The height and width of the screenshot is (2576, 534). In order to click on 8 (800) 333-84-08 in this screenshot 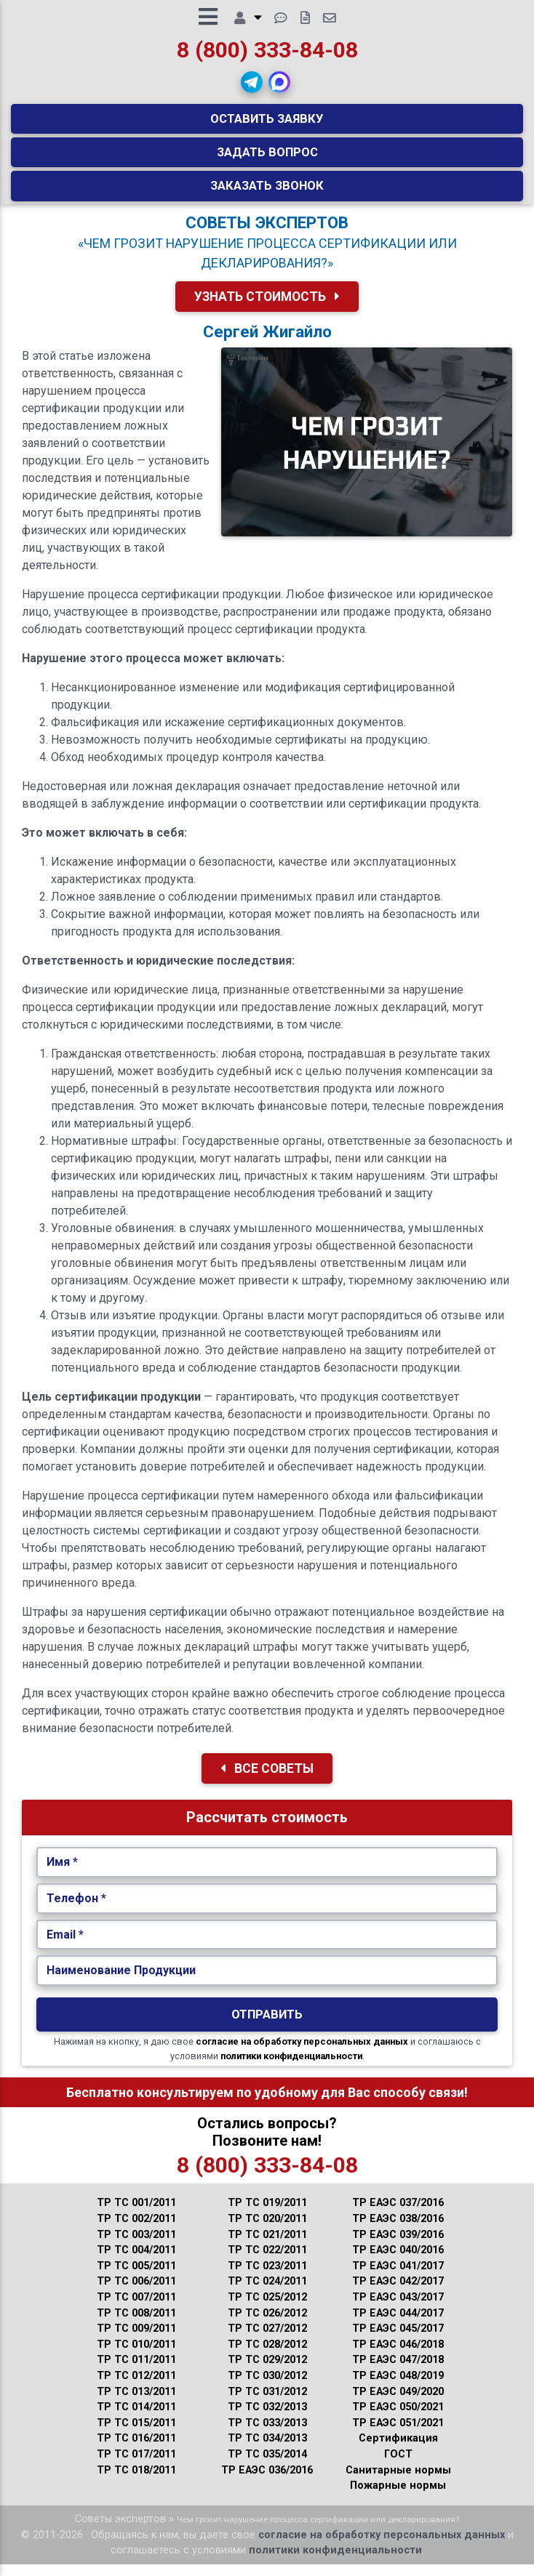, I will do `click(267, 55)`.